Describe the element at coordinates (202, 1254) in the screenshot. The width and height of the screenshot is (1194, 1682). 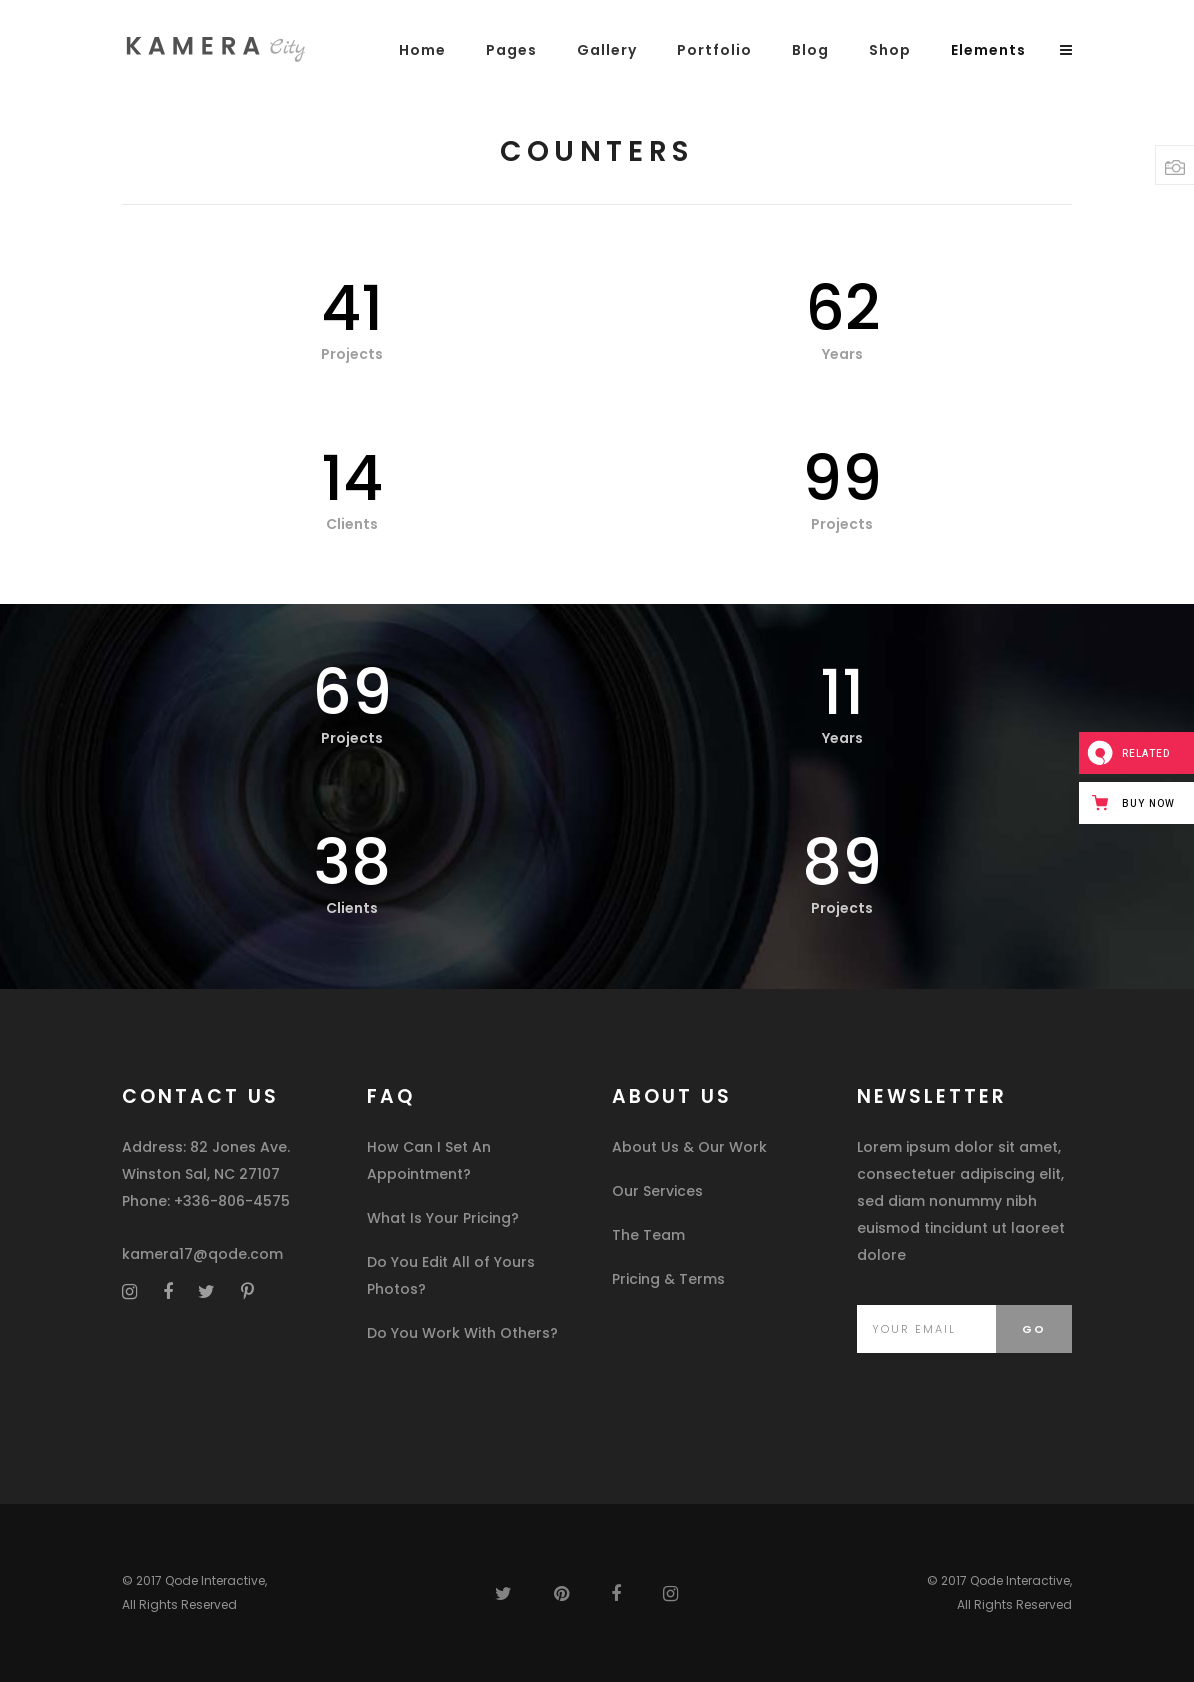
I see `kamera17@qode.com` at that location.